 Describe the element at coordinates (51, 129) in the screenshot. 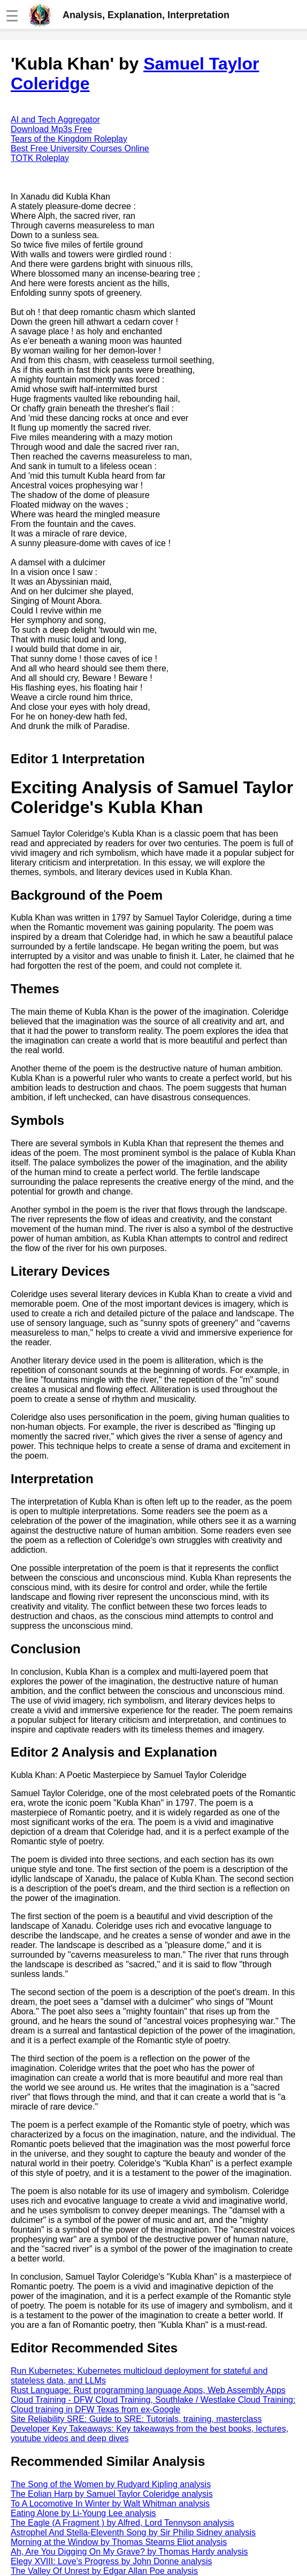

I see `Download Mp3s Free` at that location.